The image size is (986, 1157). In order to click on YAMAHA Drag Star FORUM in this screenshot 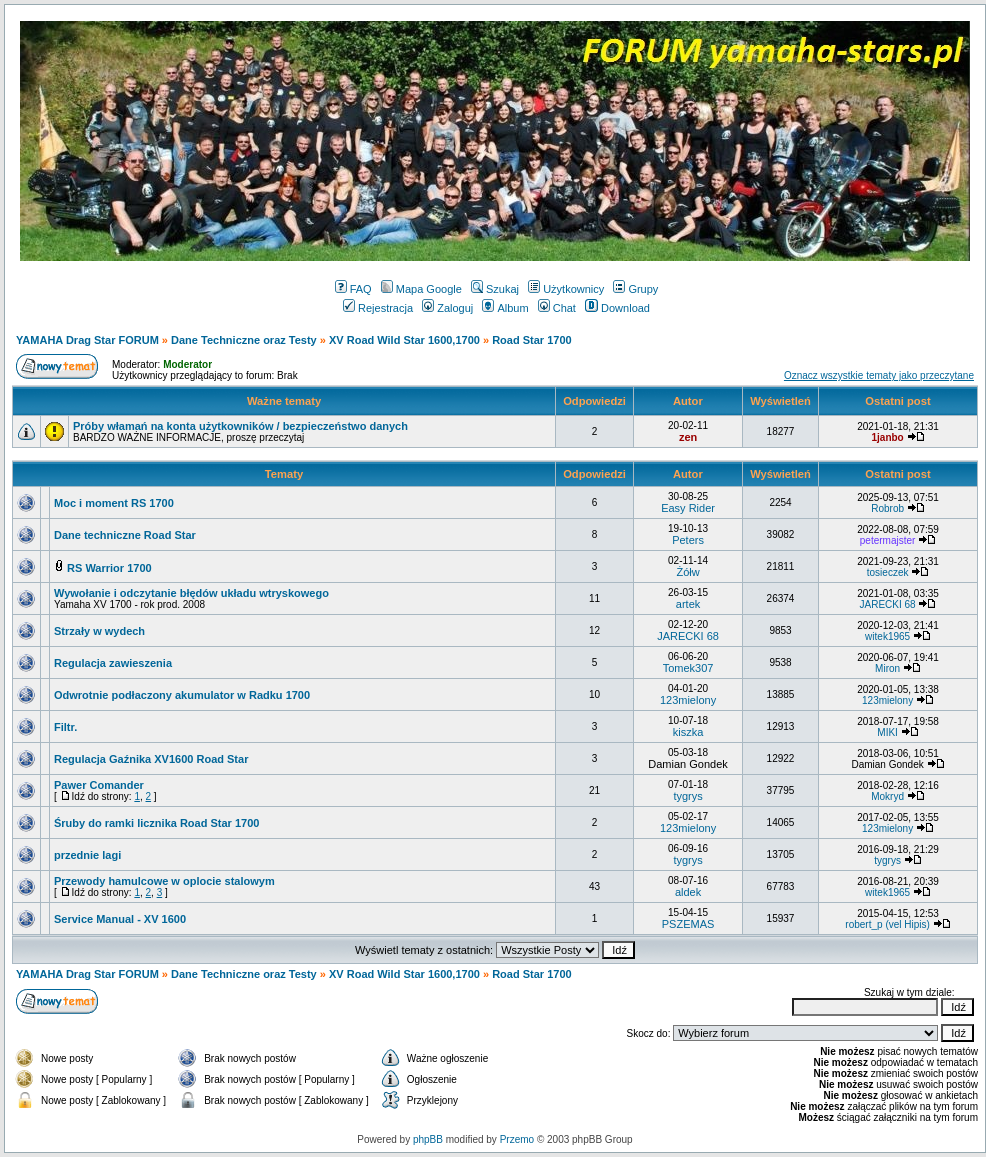, I will do `click(87, 340)`.